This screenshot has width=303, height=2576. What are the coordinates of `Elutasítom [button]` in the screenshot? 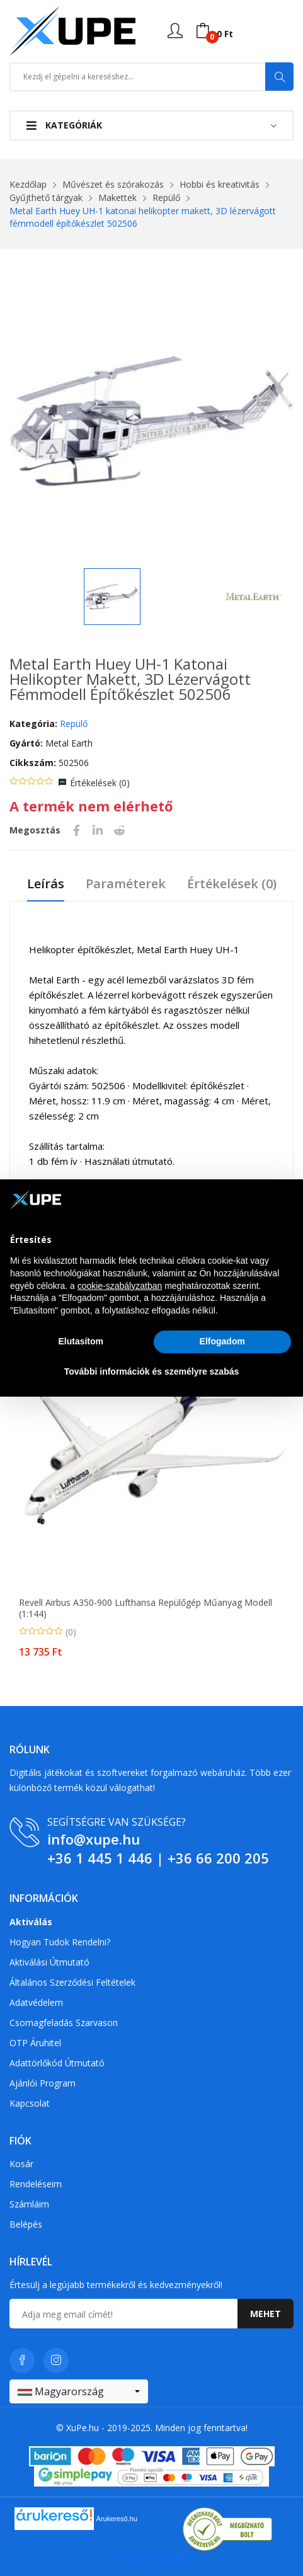 It's located at (80, 1341).